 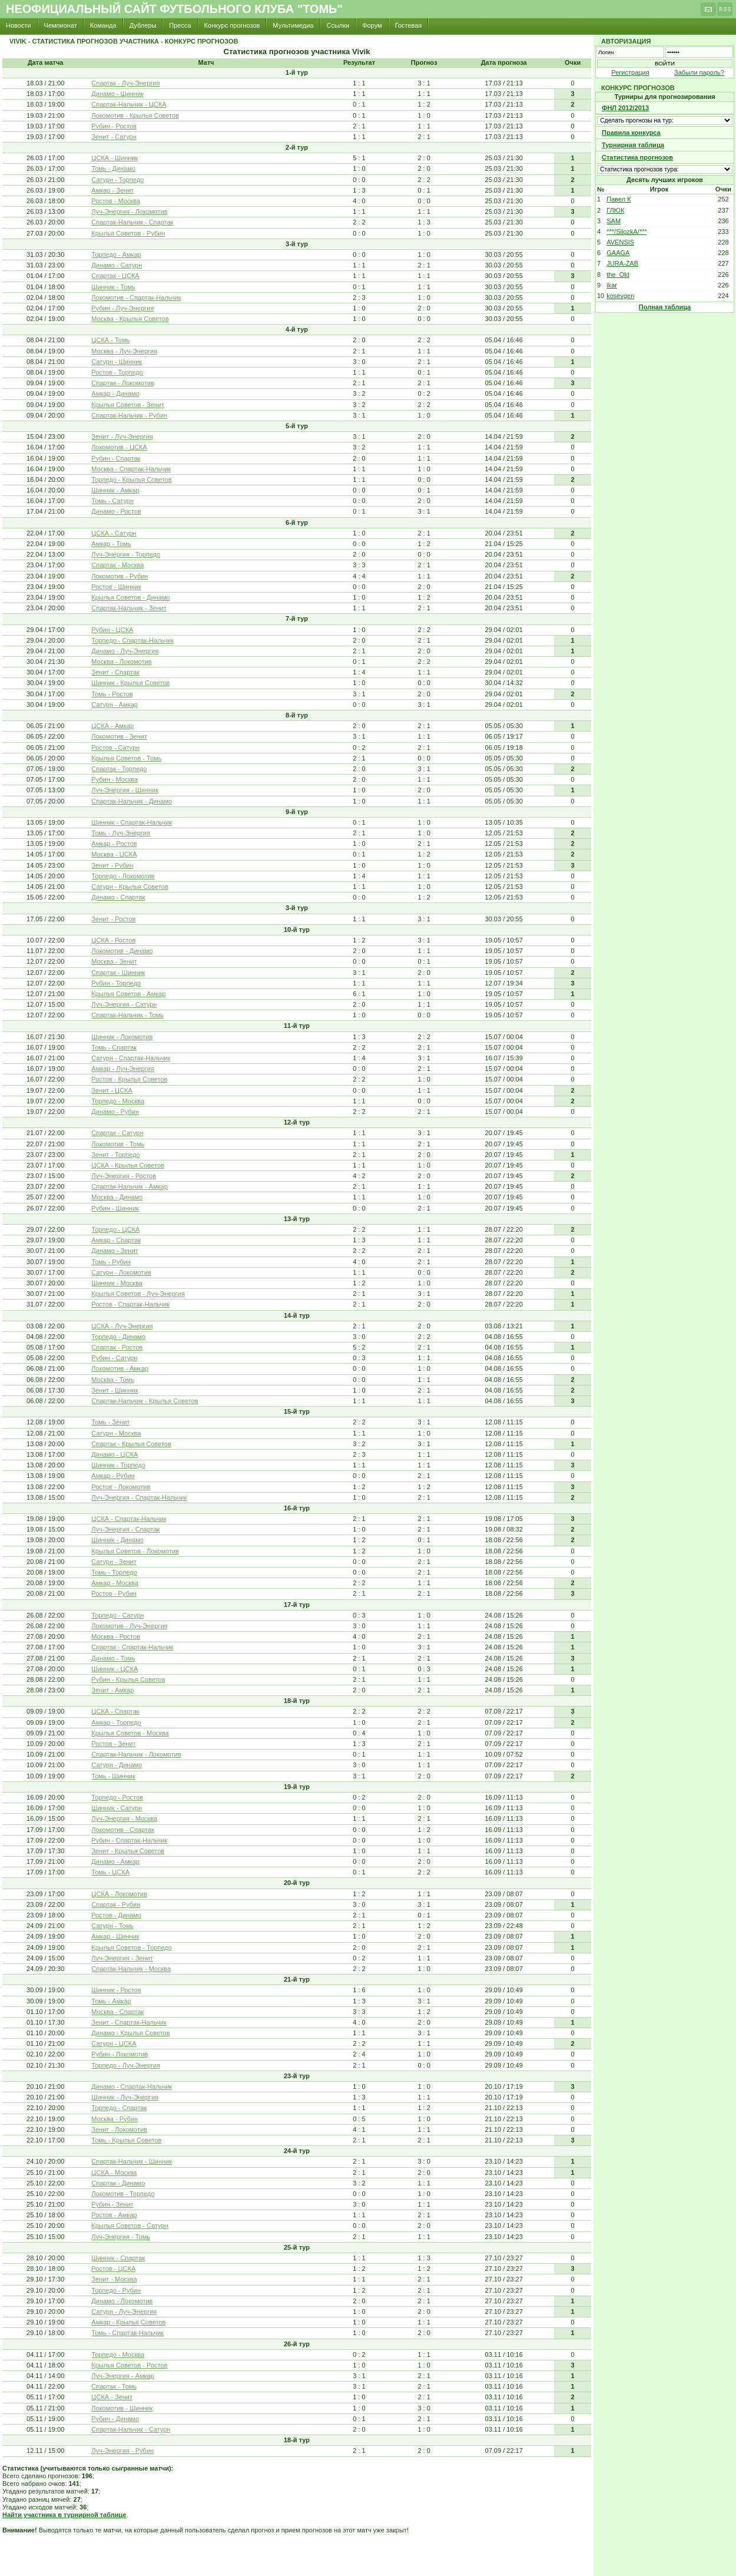 I want to click on Локомотив - Амкар, so click(x=119, y=1368).